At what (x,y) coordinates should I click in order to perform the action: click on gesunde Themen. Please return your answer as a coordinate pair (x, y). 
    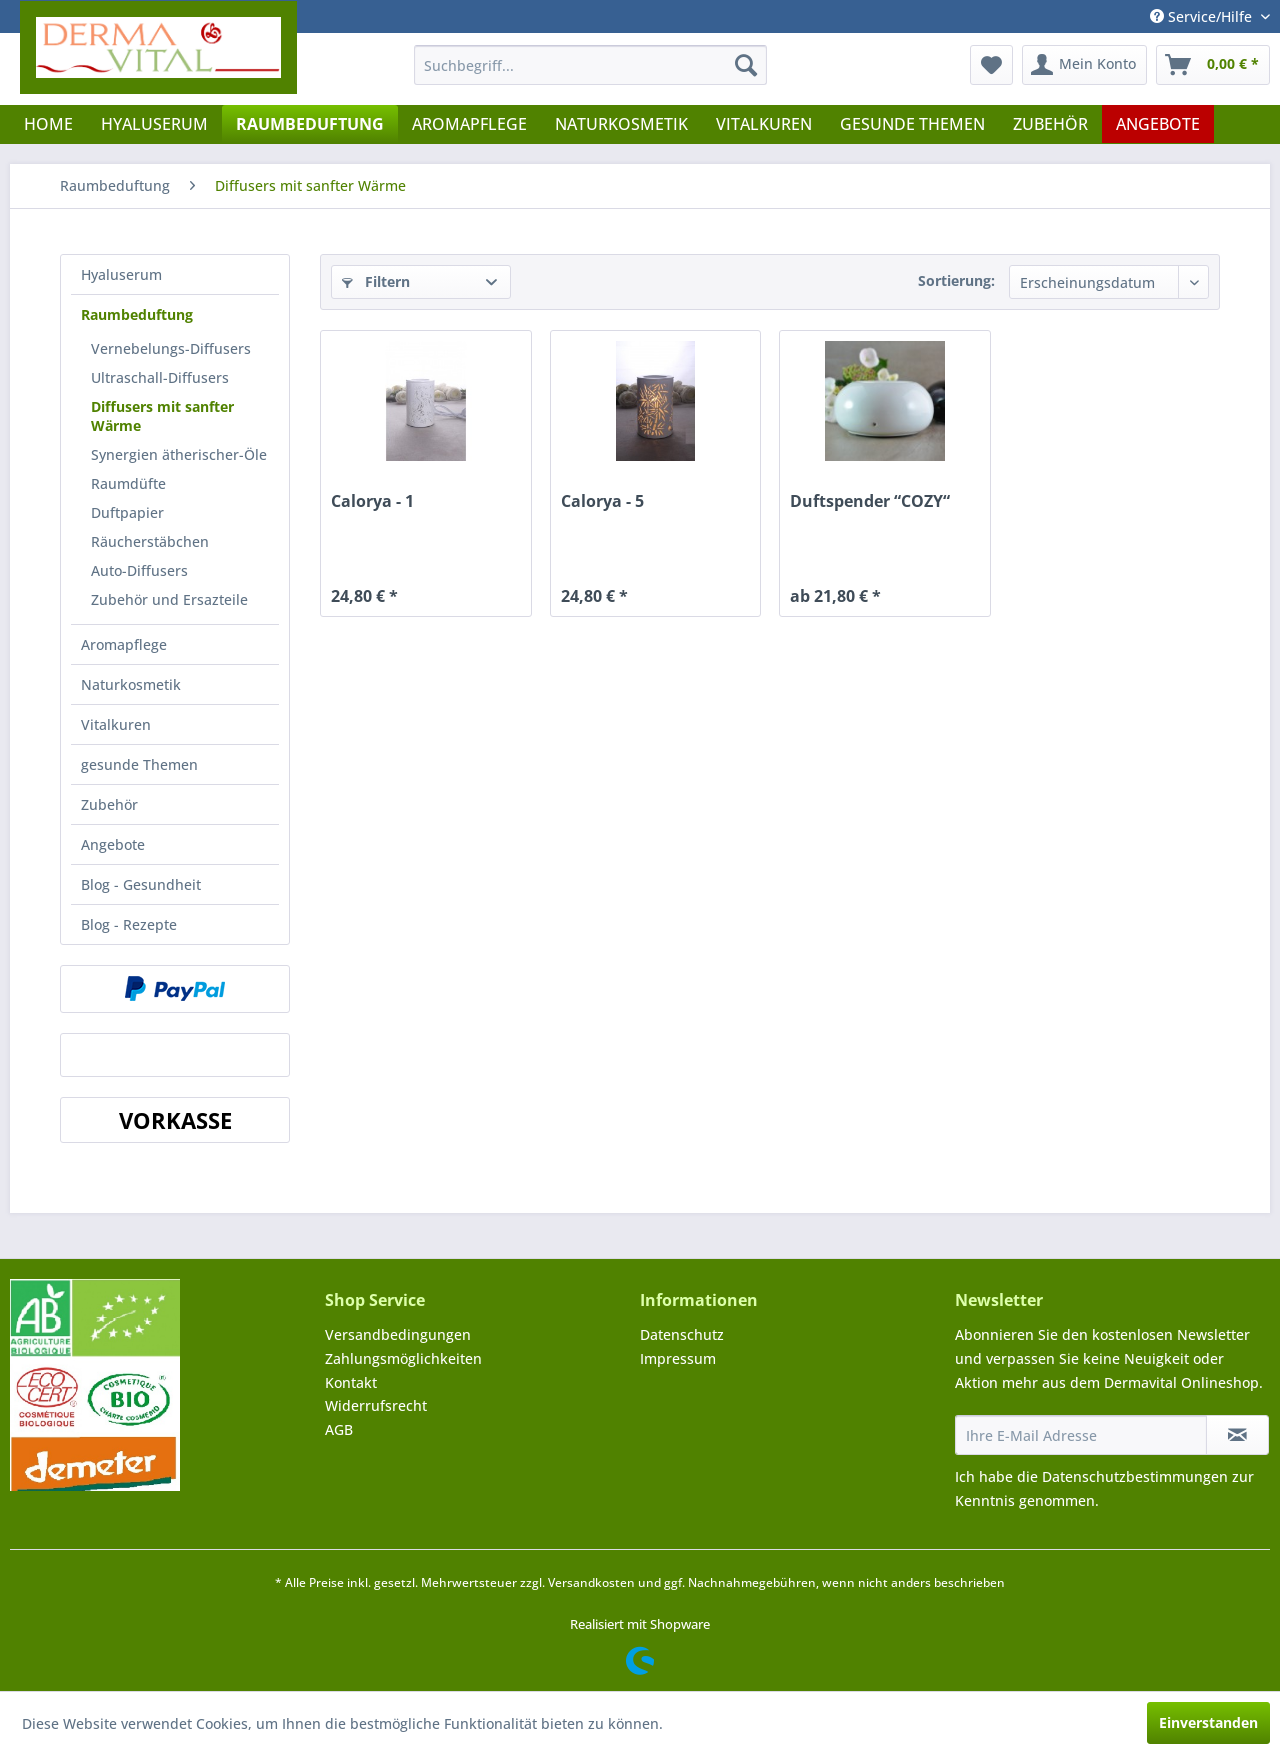
    Looking at the image, I should click on (139, 764).